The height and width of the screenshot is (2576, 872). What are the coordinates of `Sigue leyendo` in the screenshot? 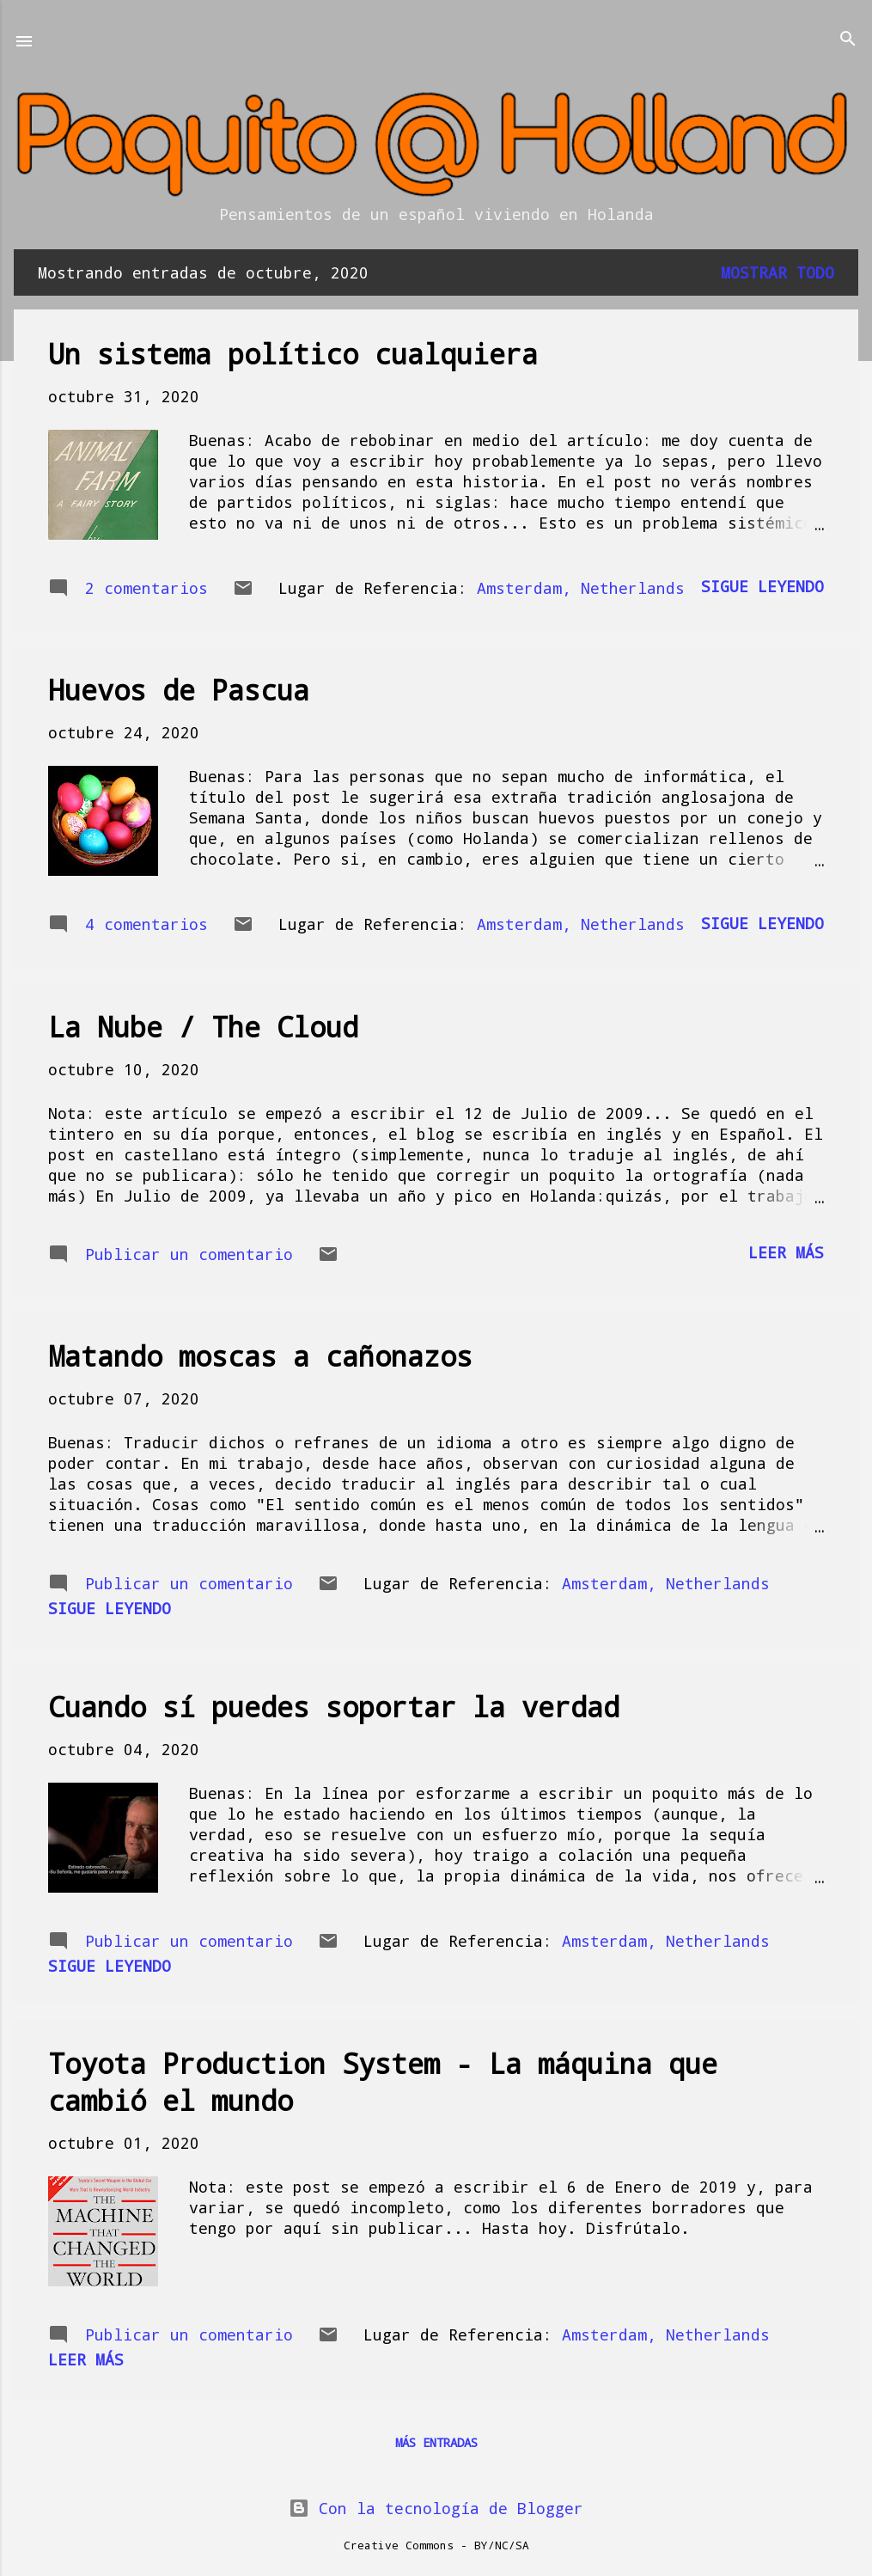 It's located at (762, 586).